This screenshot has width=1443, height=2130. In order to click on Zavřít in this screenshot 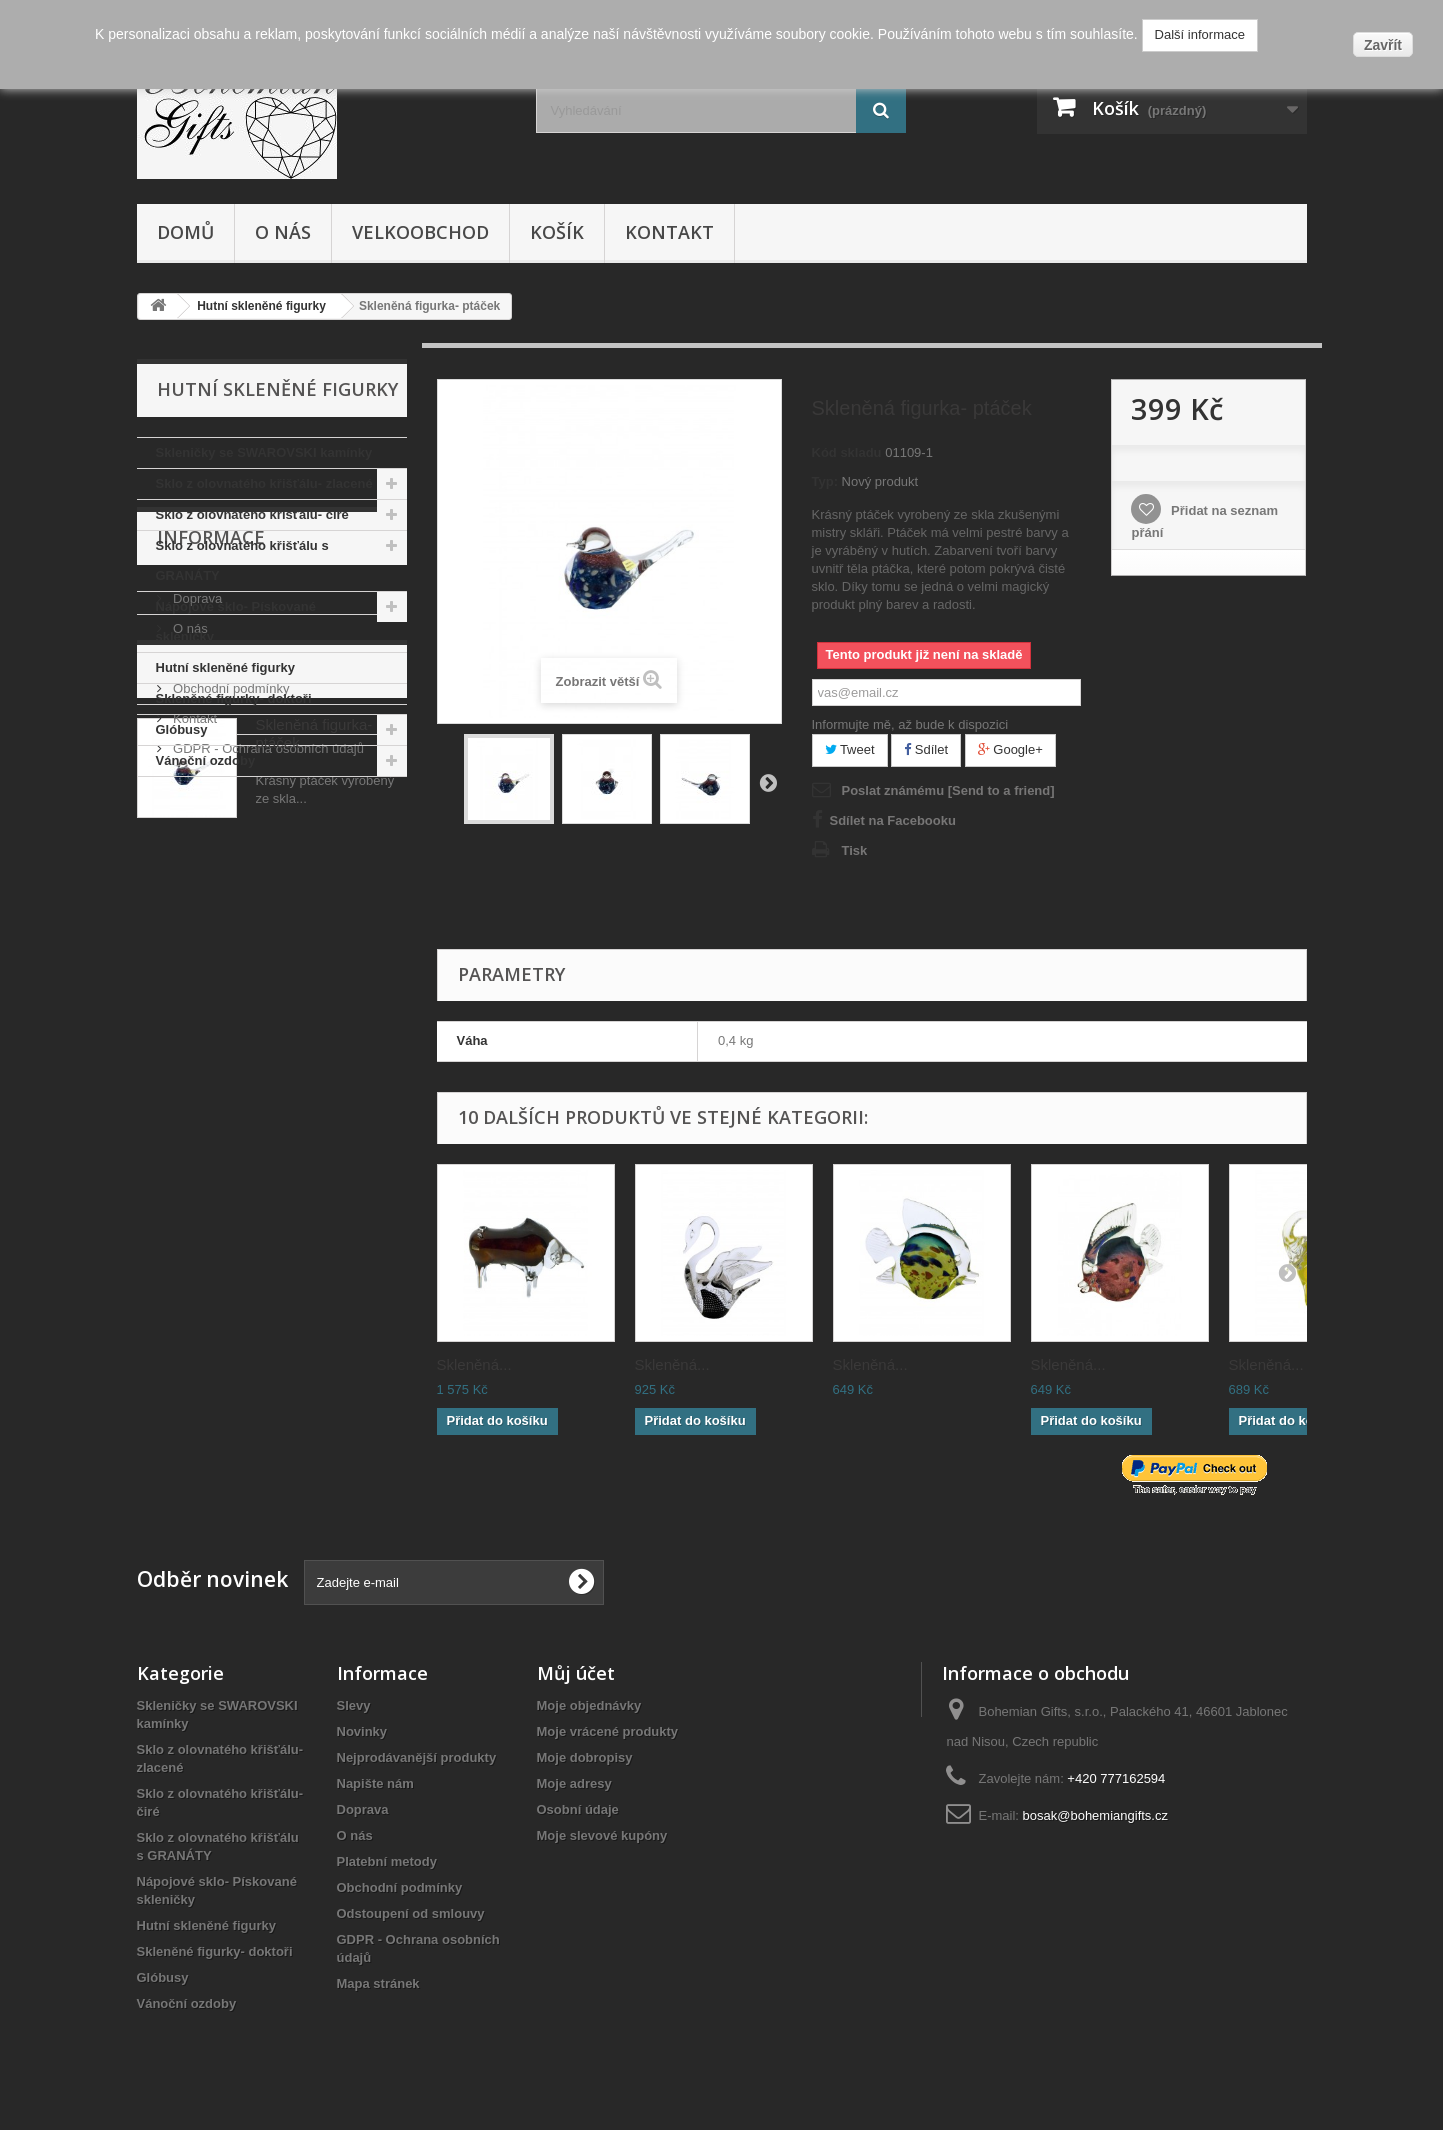, I will do `click(1383, 45)`.